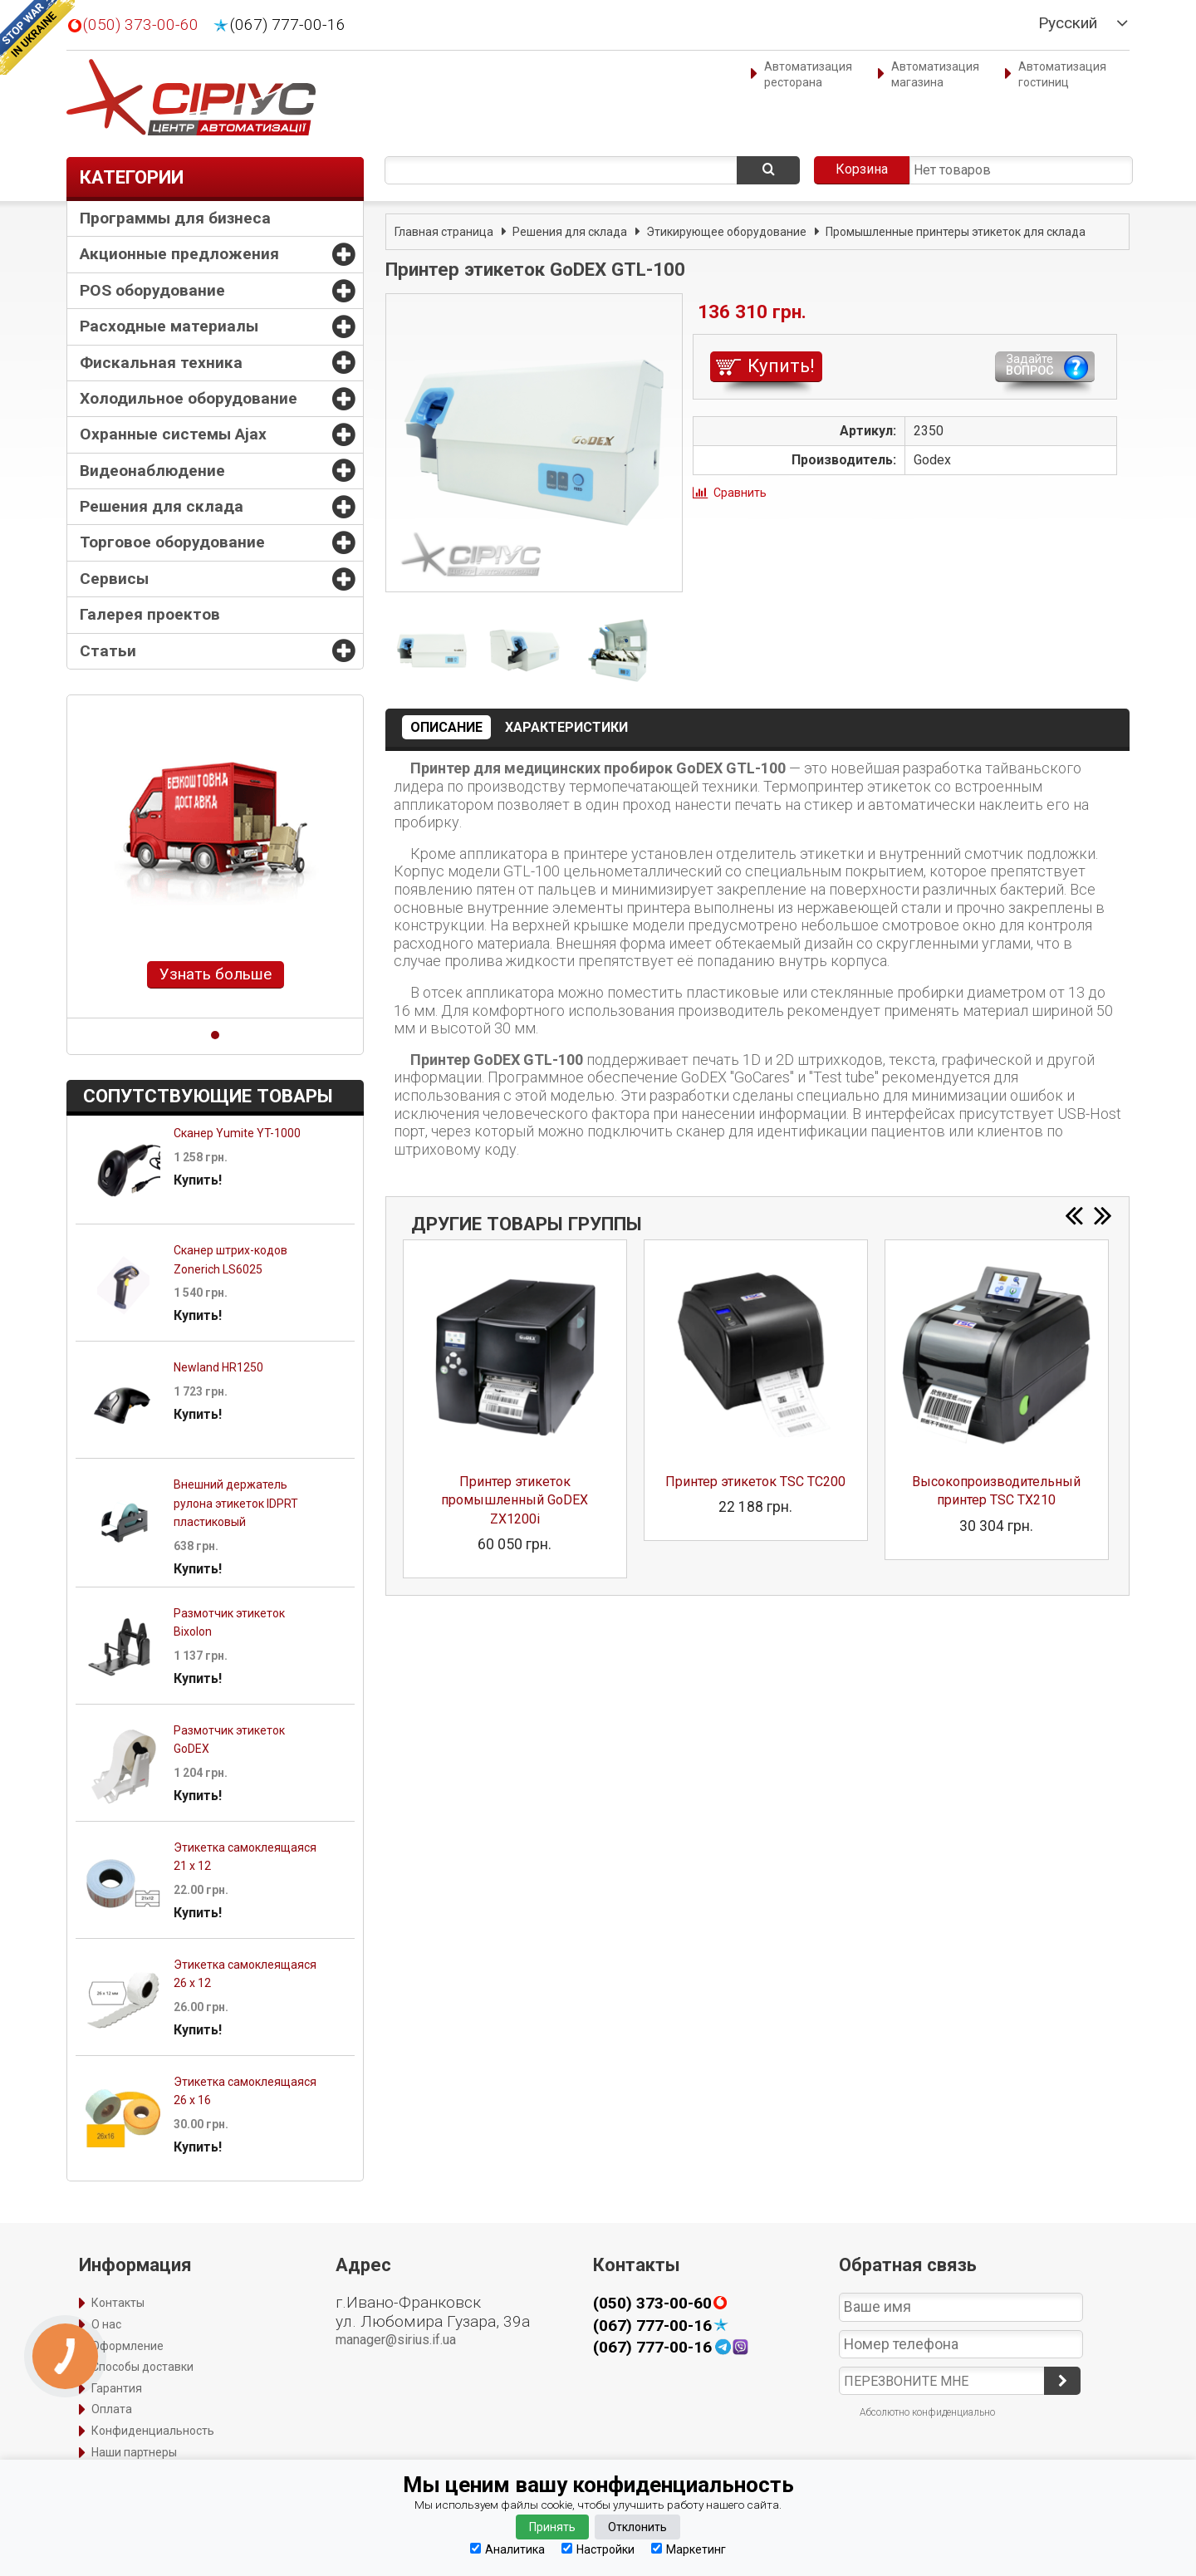  I want to click on Расходные материалы, so click(169, 326).